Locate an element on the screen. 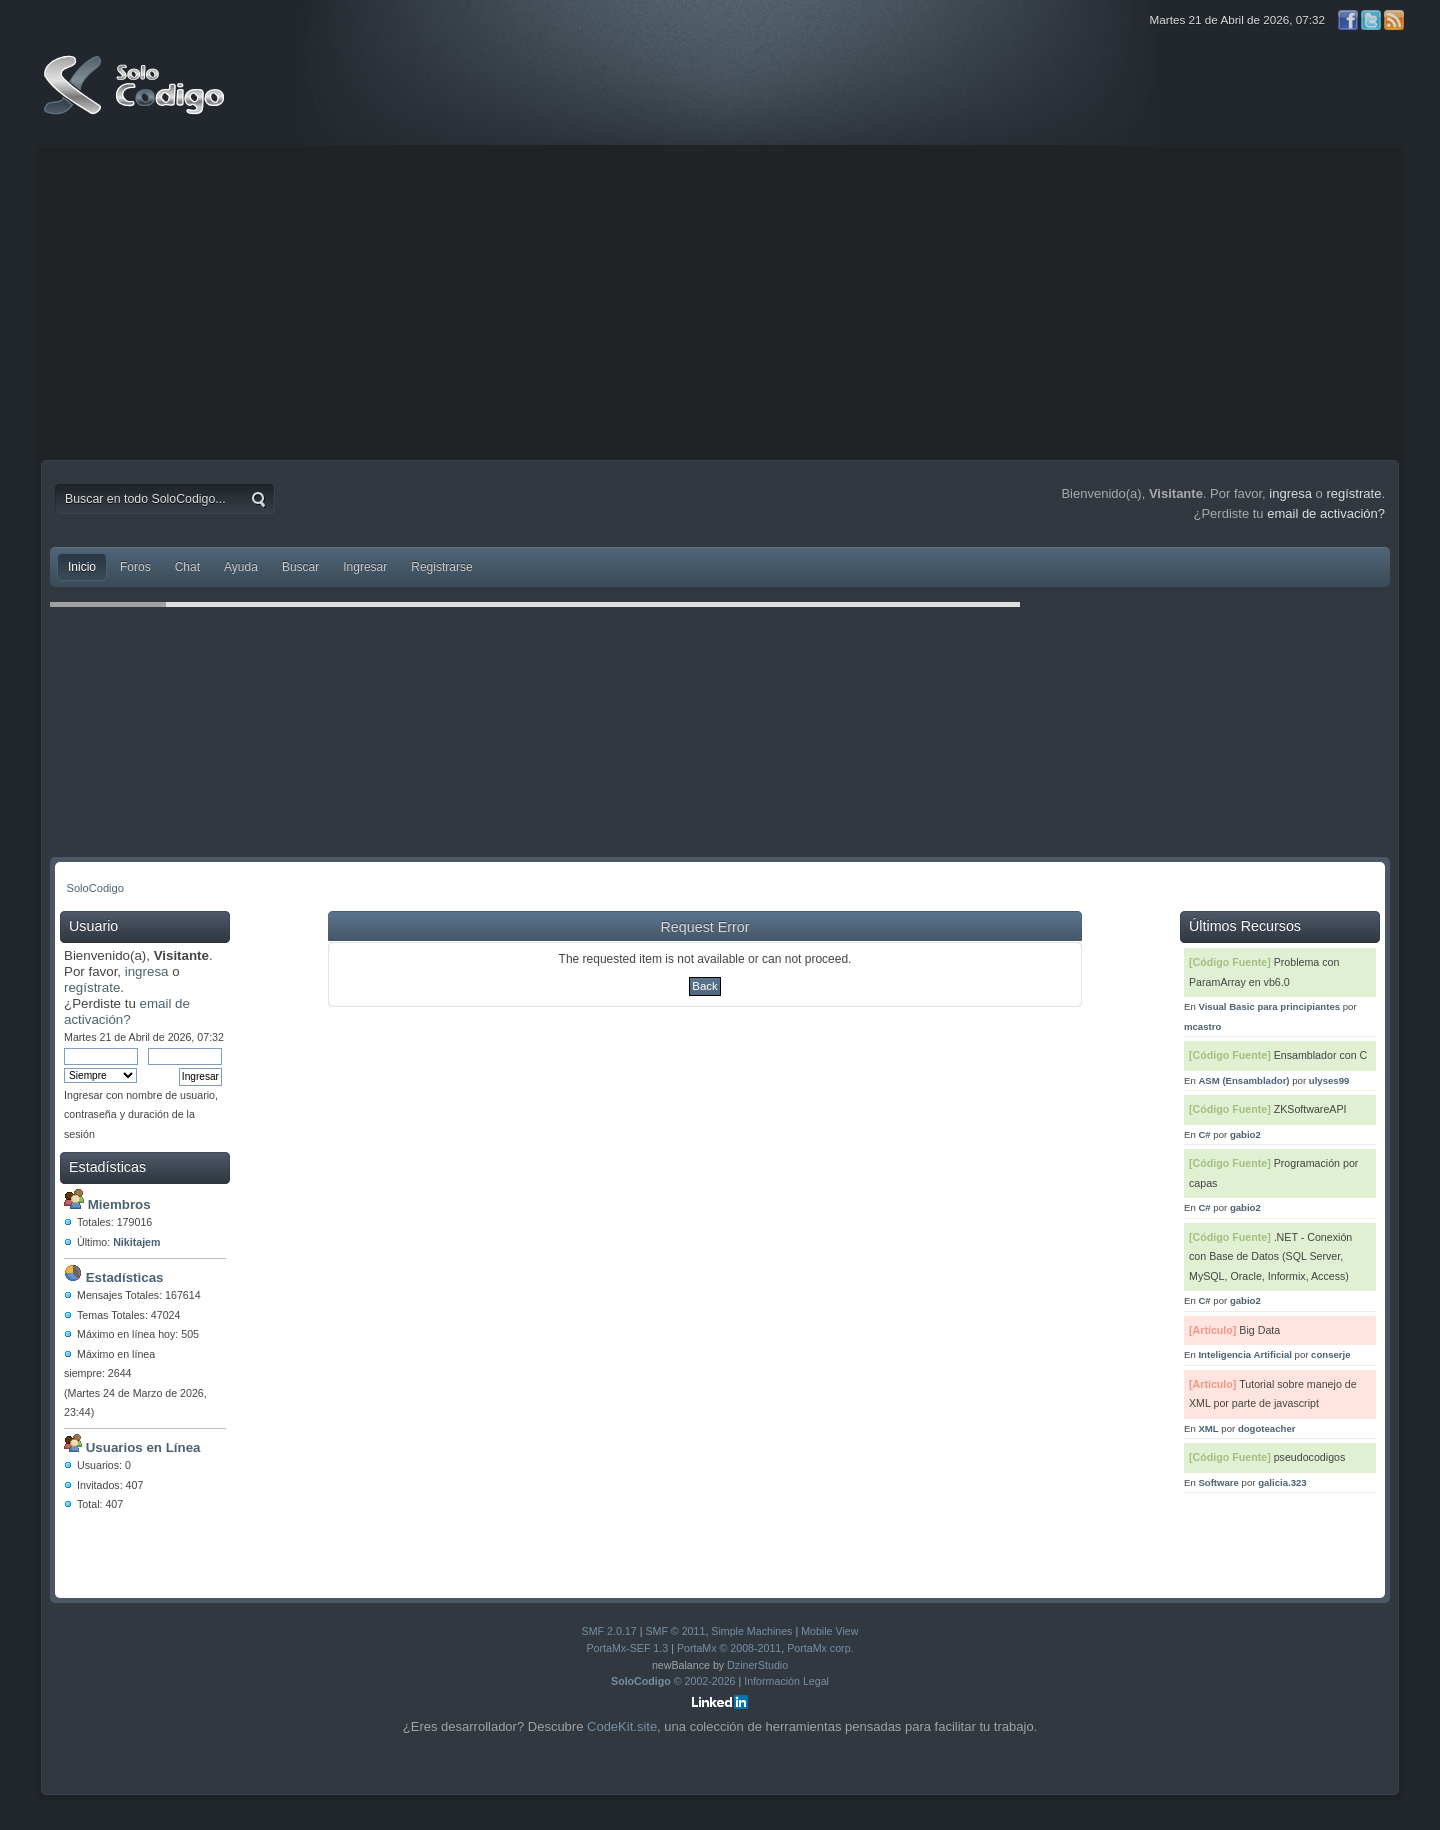 The height and width of the screenshot is (1830, 1440). .NET - Conexión con Base de Datos (SQL Server, MySQL, Oracle, Informix, Access) is located at coordinates (1270, 1256).